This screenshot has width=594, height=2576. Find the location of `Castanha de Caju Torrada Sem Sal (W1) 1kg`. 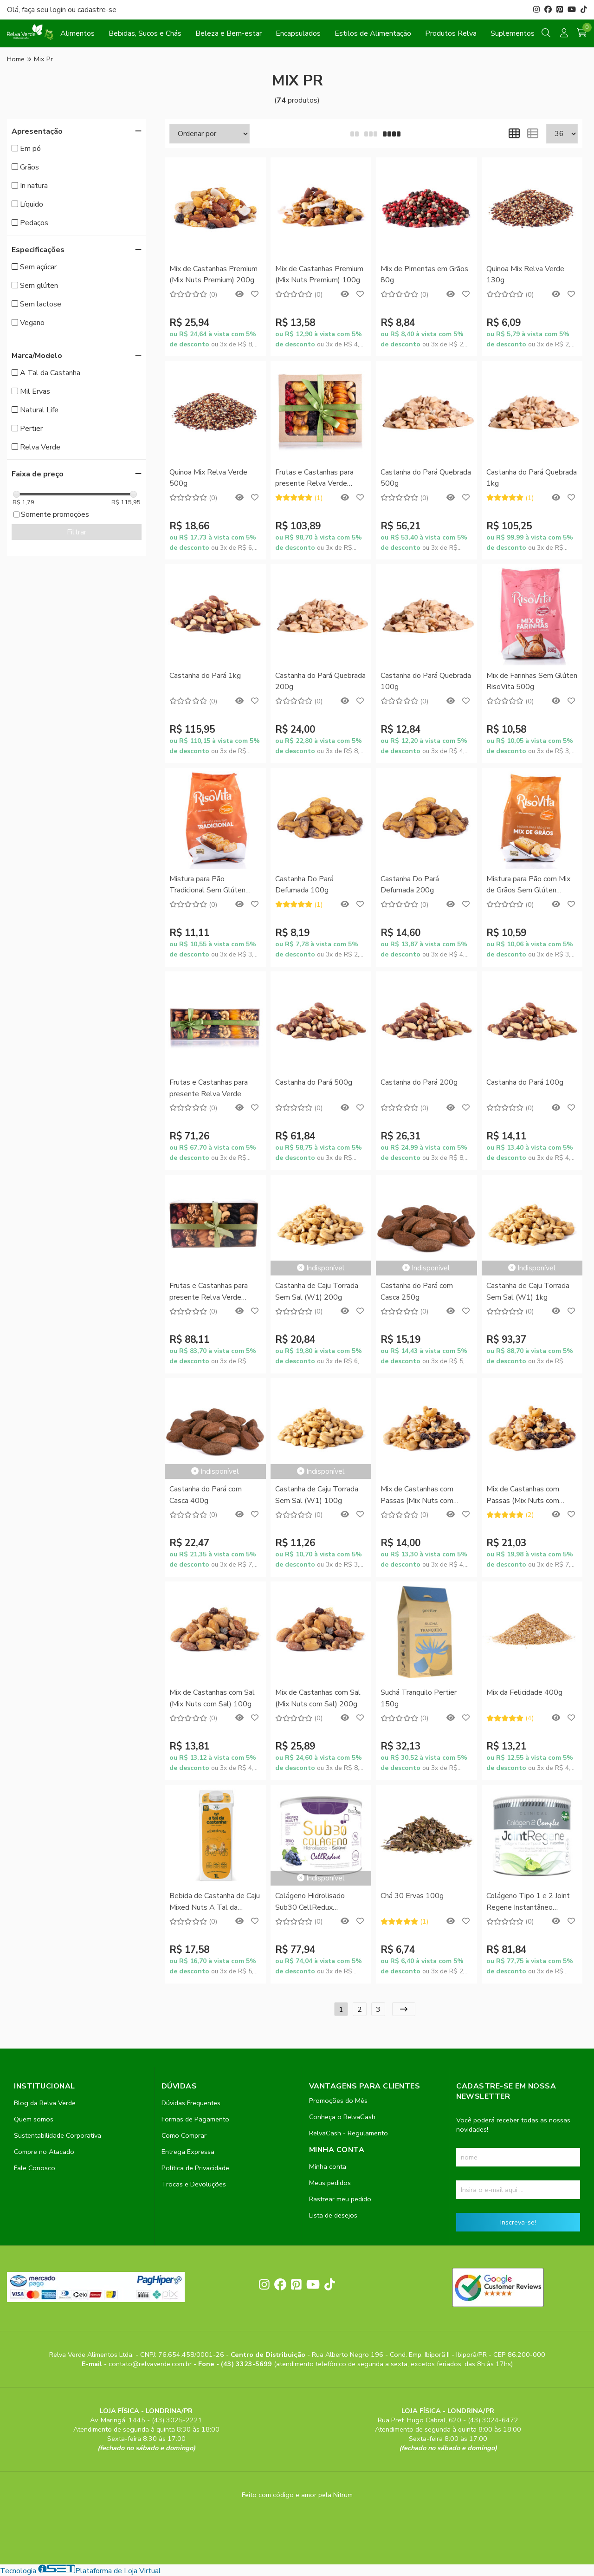

Castanha de Caju Torrada Sem Sal (W1) 1kg is located at coordinates (527, 1291).